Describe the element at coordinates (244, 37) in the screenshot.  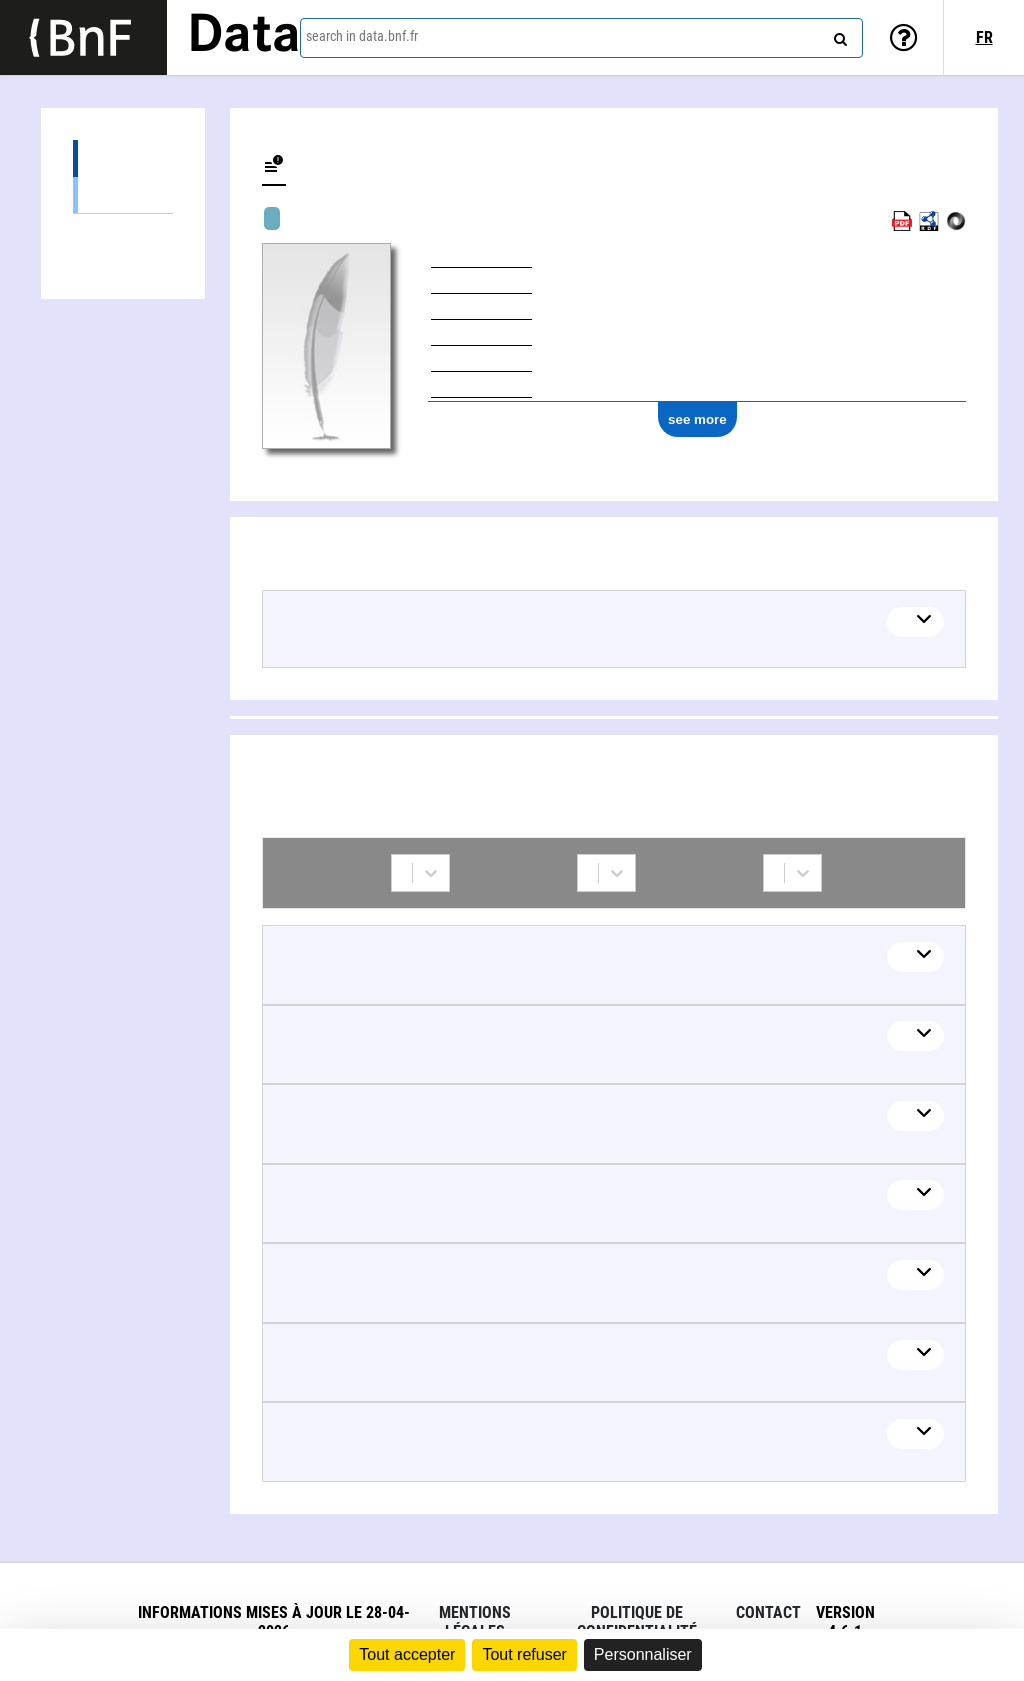
I see `Data [Lien vers la page d'accueil du site data.bnf.fr]` at that location.